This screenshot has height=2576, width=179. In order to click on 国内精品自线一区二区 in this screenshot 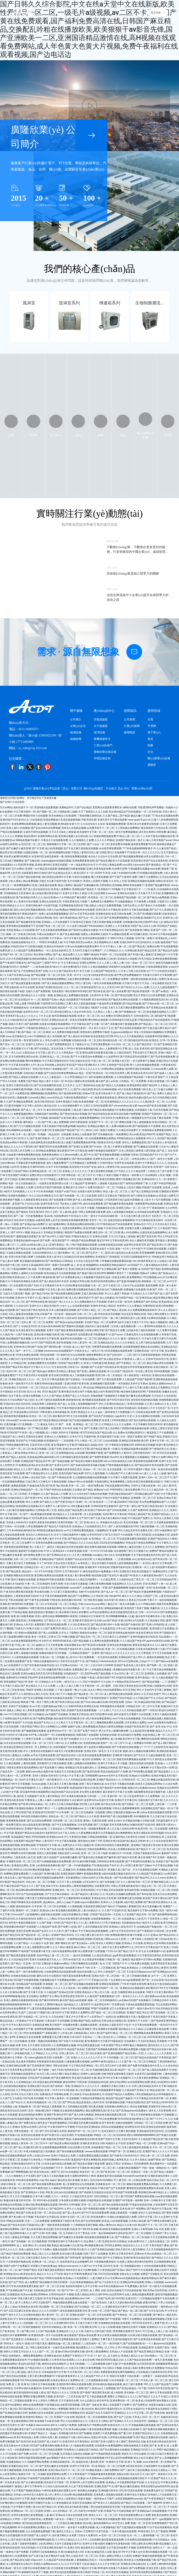, I will do `click(114, 1040)`.